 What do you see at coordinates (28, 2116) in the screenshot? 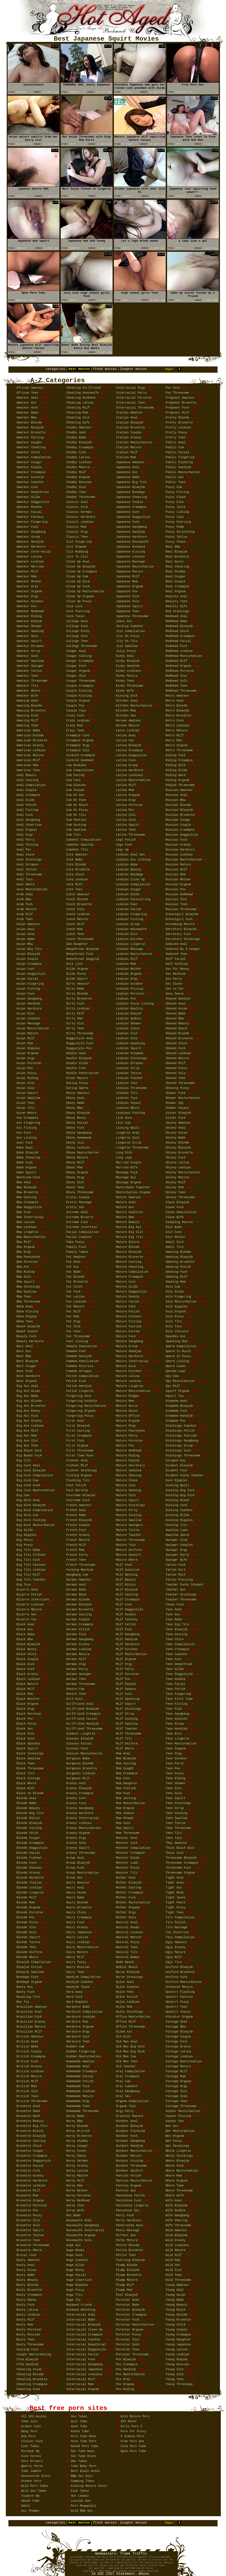
I see `Brunette Bath` at bounding box center [28, 2116].